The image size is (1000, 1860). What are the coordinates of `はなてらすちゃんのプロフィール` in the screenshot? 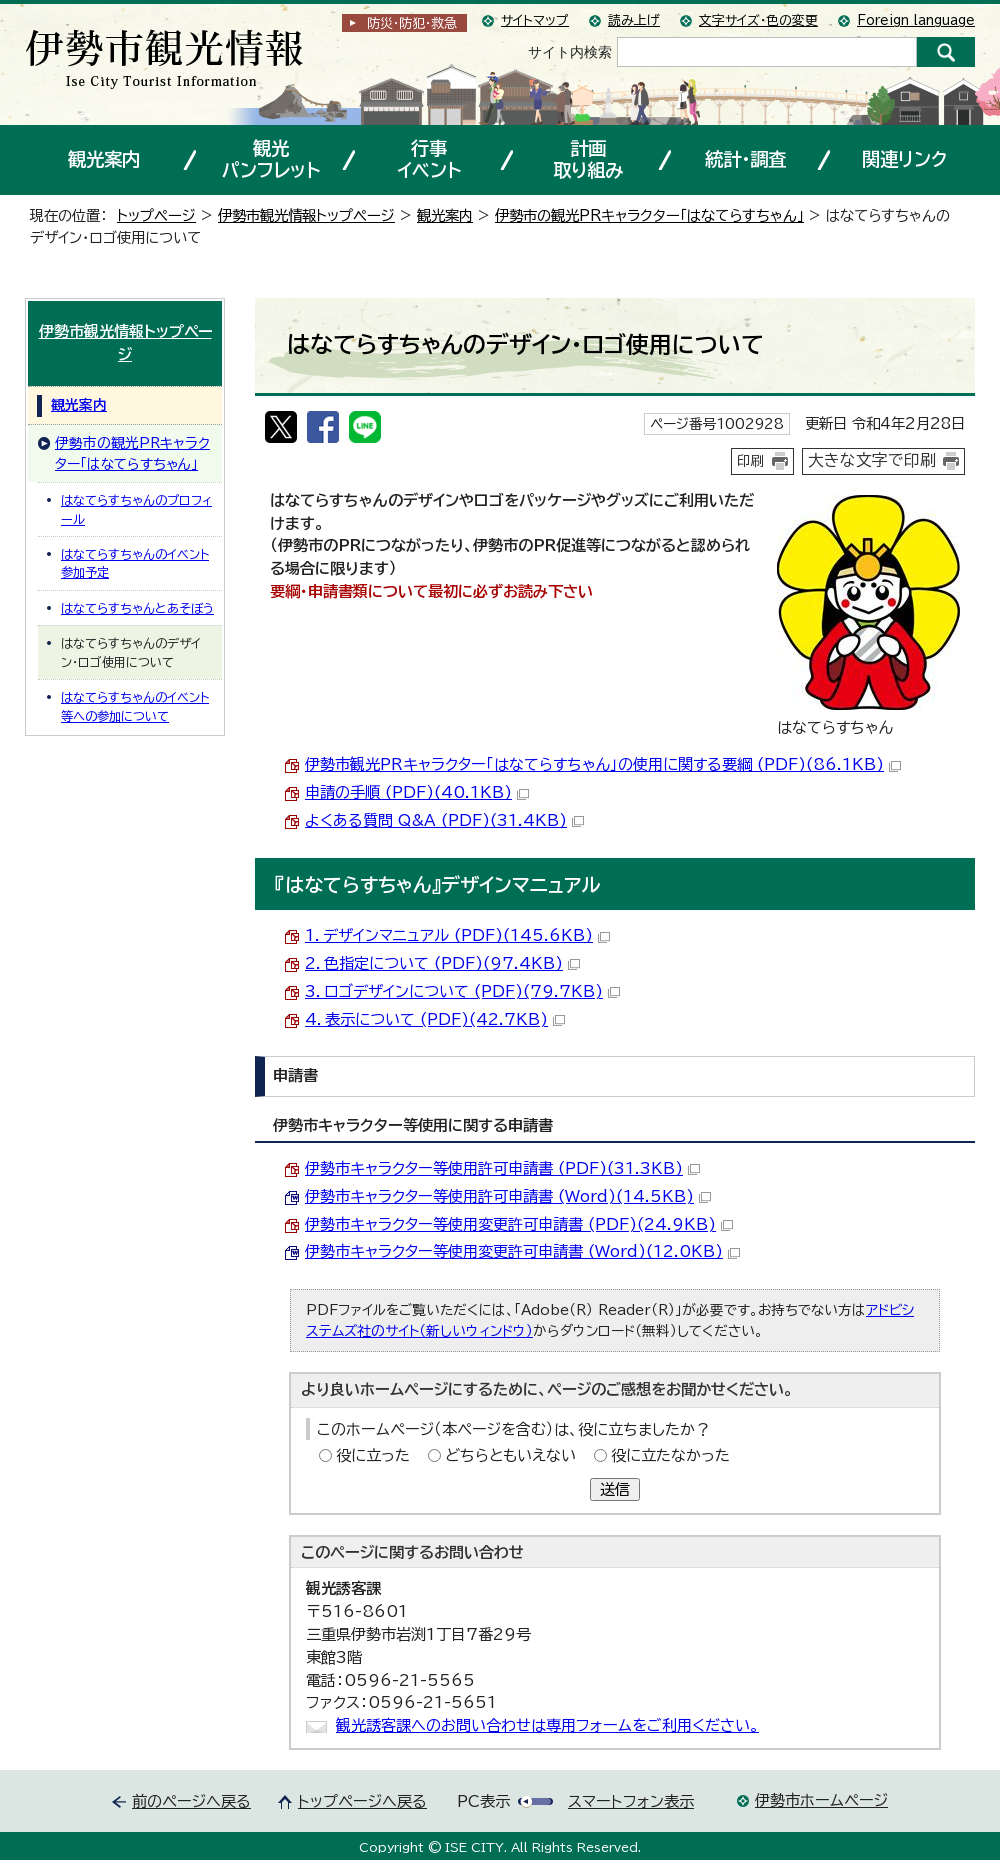 It's located at (136, 509).